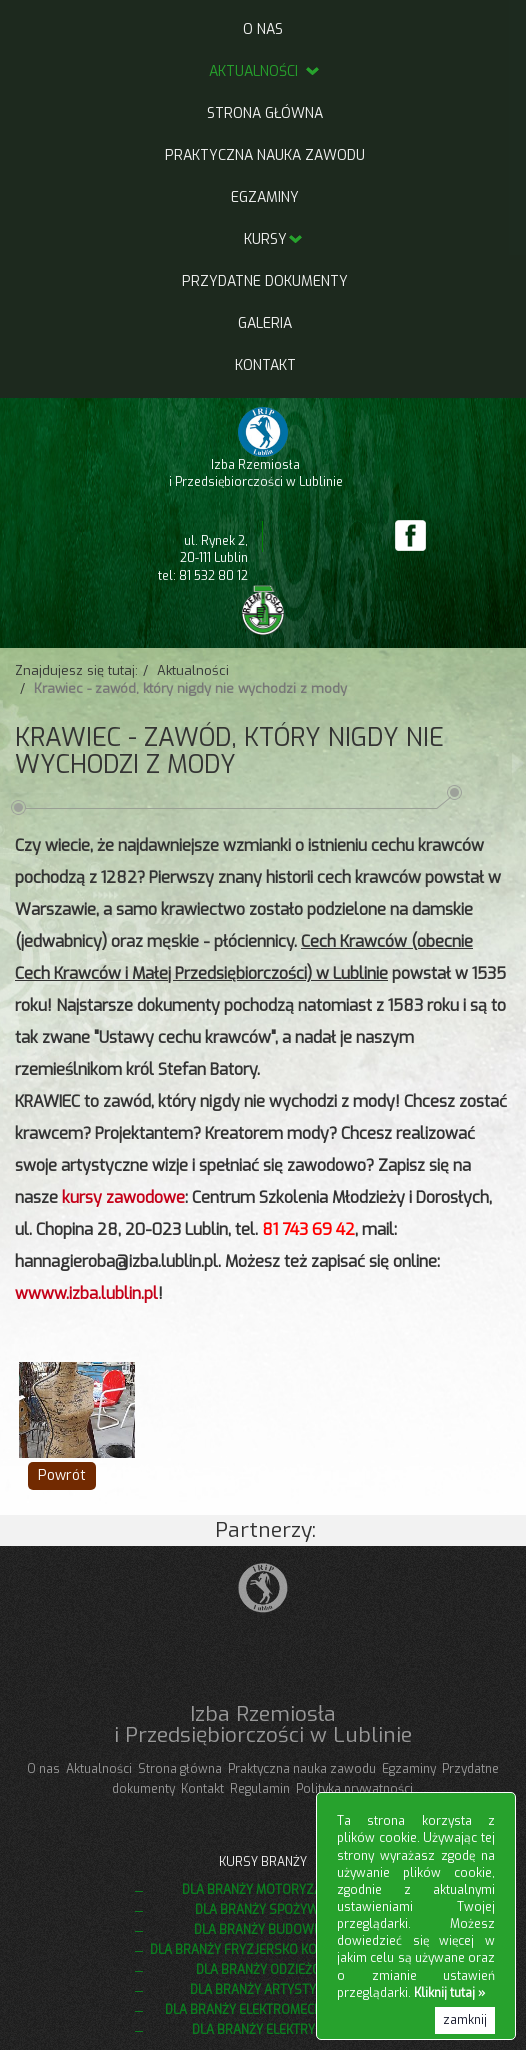 This screenshot has height=2050, width=526. Describe the element at coordinates (270, 1970) in the screenshot. I see `Dla branży odzieżowej` at that location.